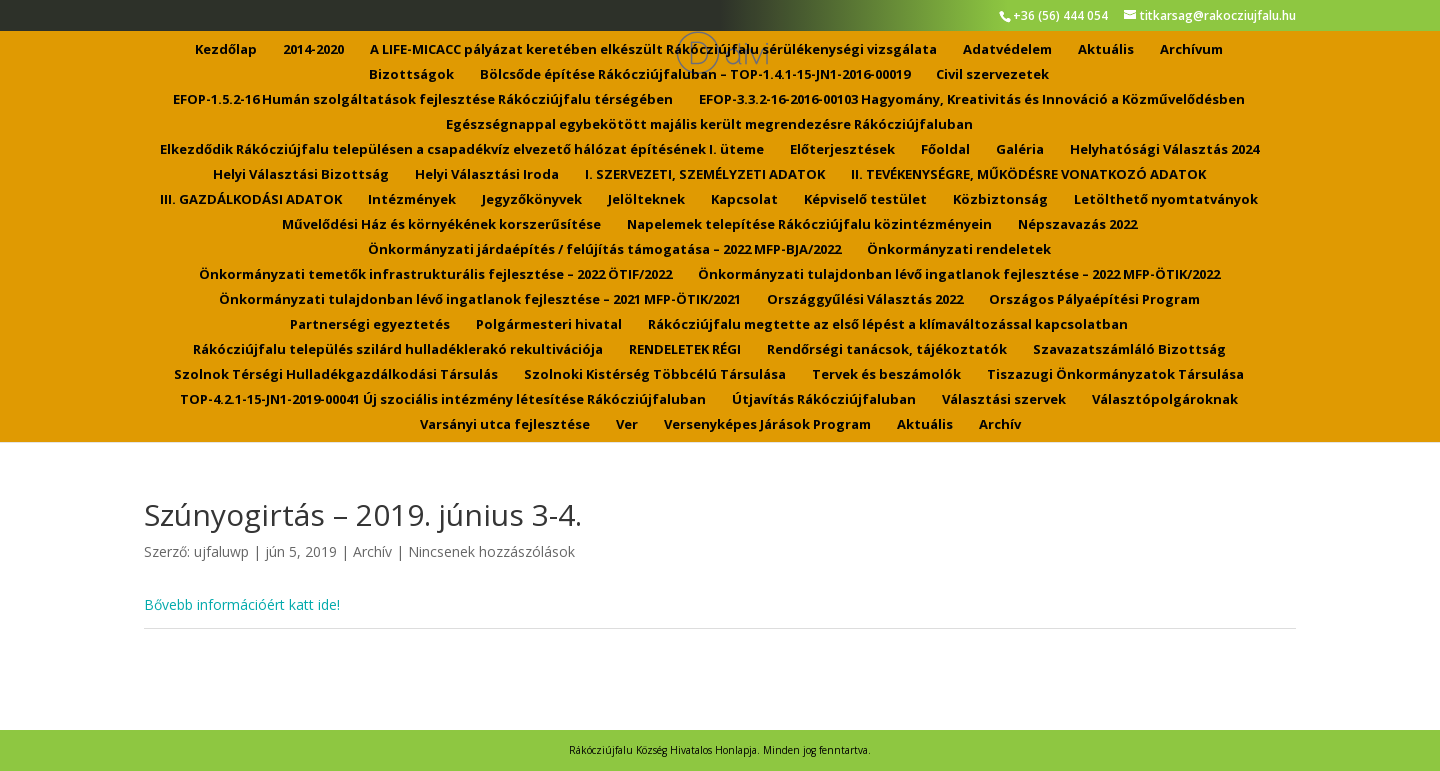 This screenshot has height=771, width=1440. Describe the element at coordinates (1000, 425) in the screenshot. I see `Archív` at that location.